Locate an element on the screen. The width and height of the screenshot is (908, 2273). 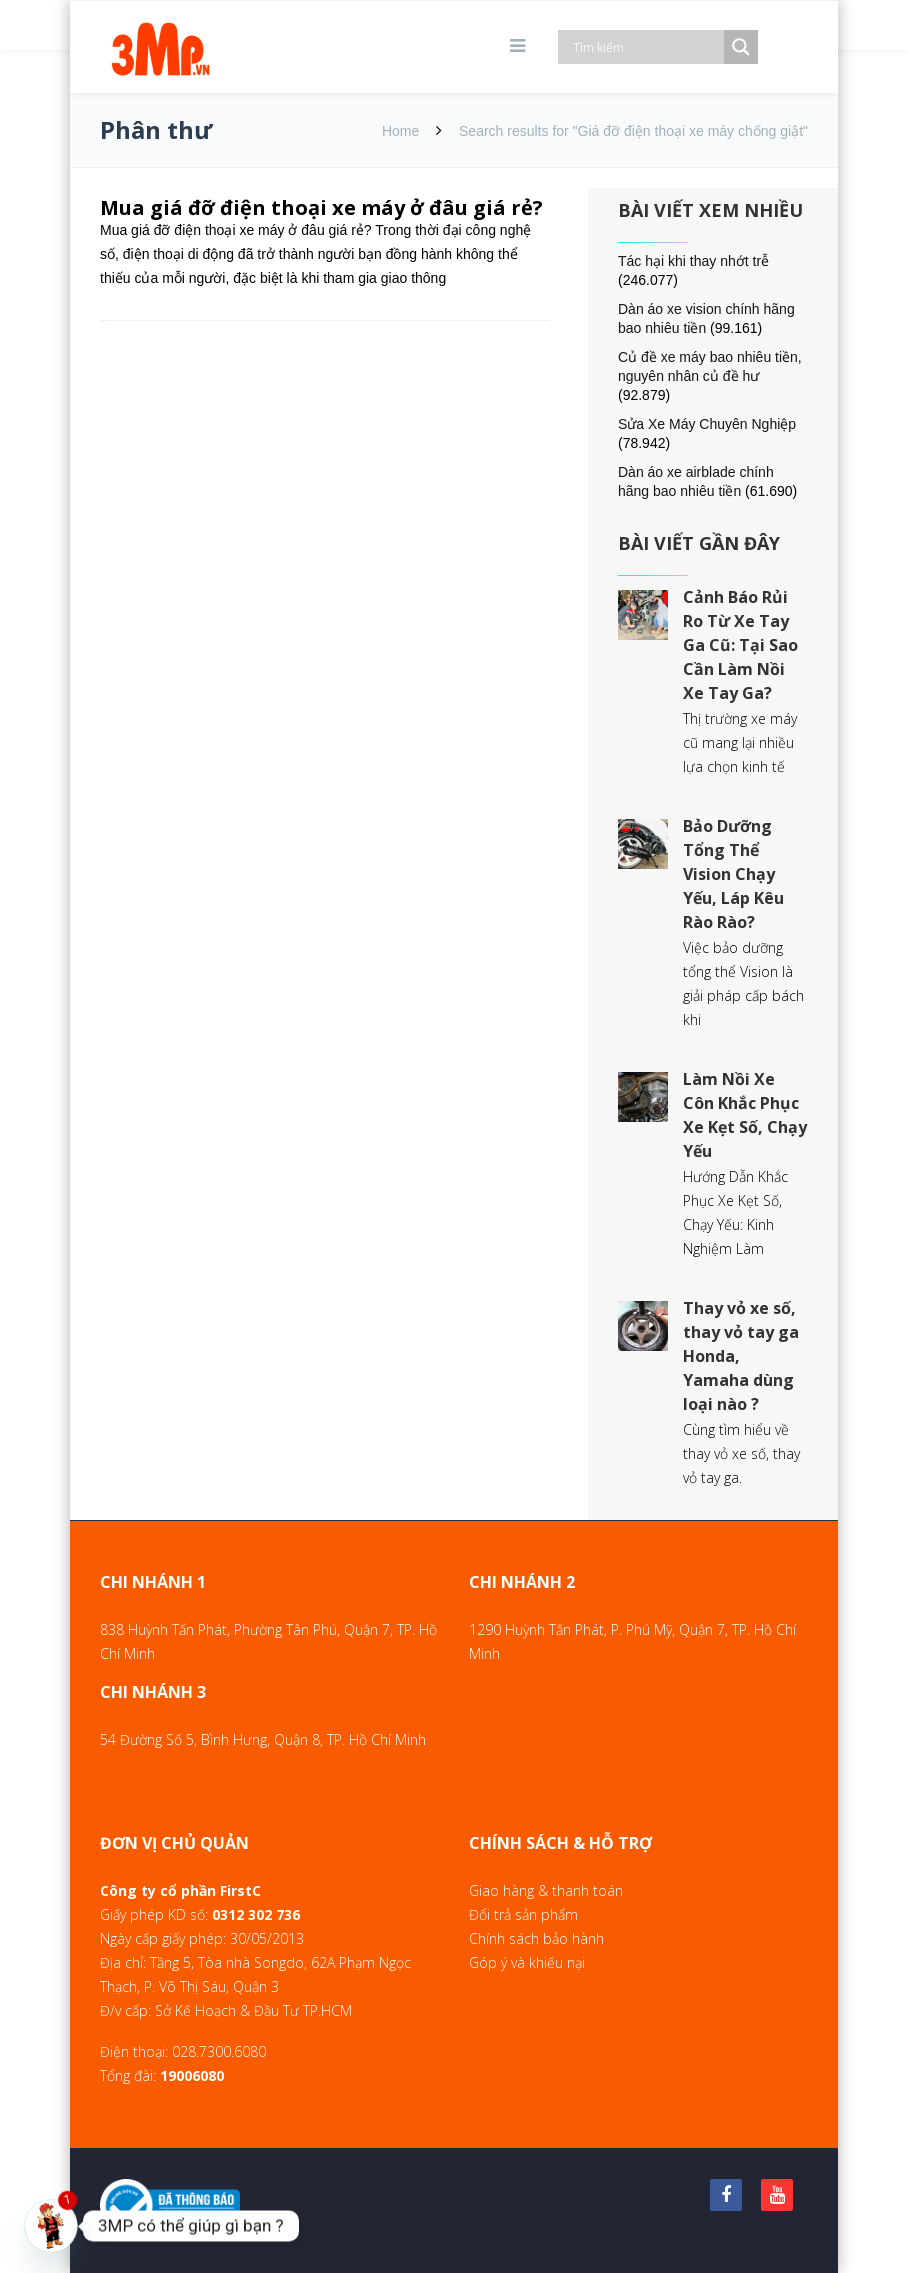
Bảo Dưỡng Tổng Thể Vision Chạy Yếu, Láp Kêu Rào Rào? is located at coordinates (733, 874).